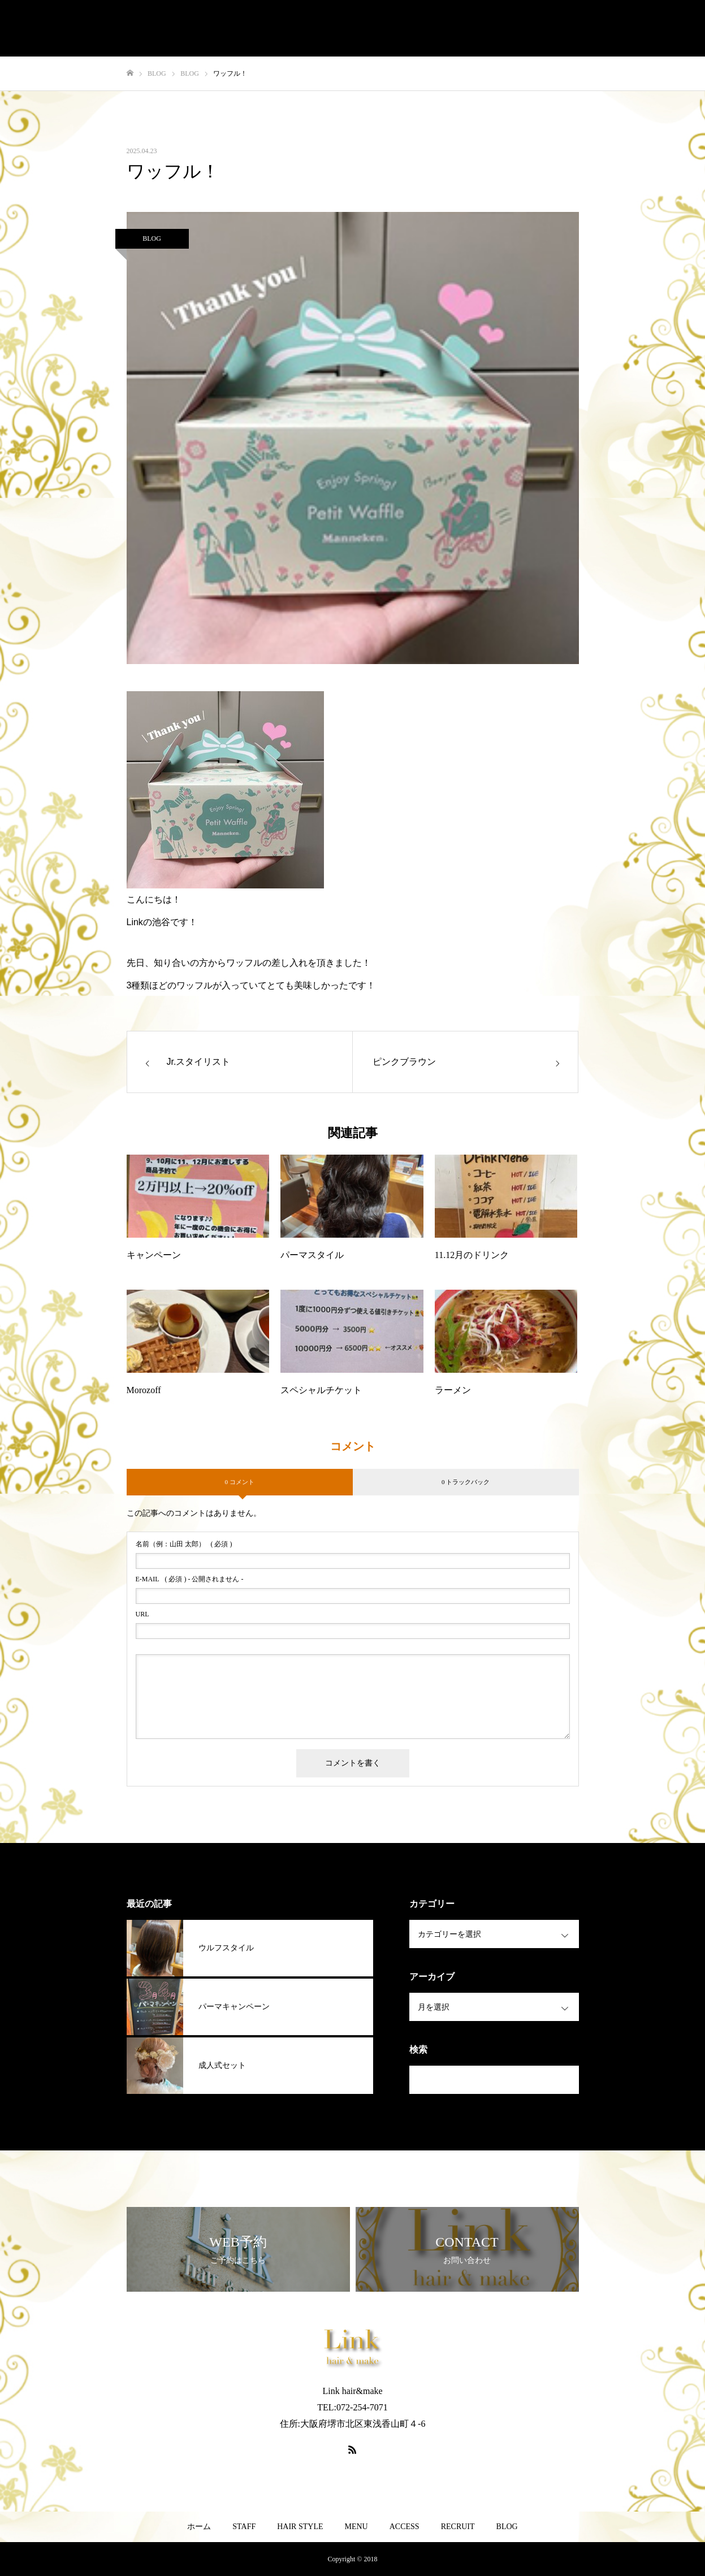  What do you see at coordinates (151, 238) in the screenshot?
I see `BLOG` at bounding box center [151, 238].